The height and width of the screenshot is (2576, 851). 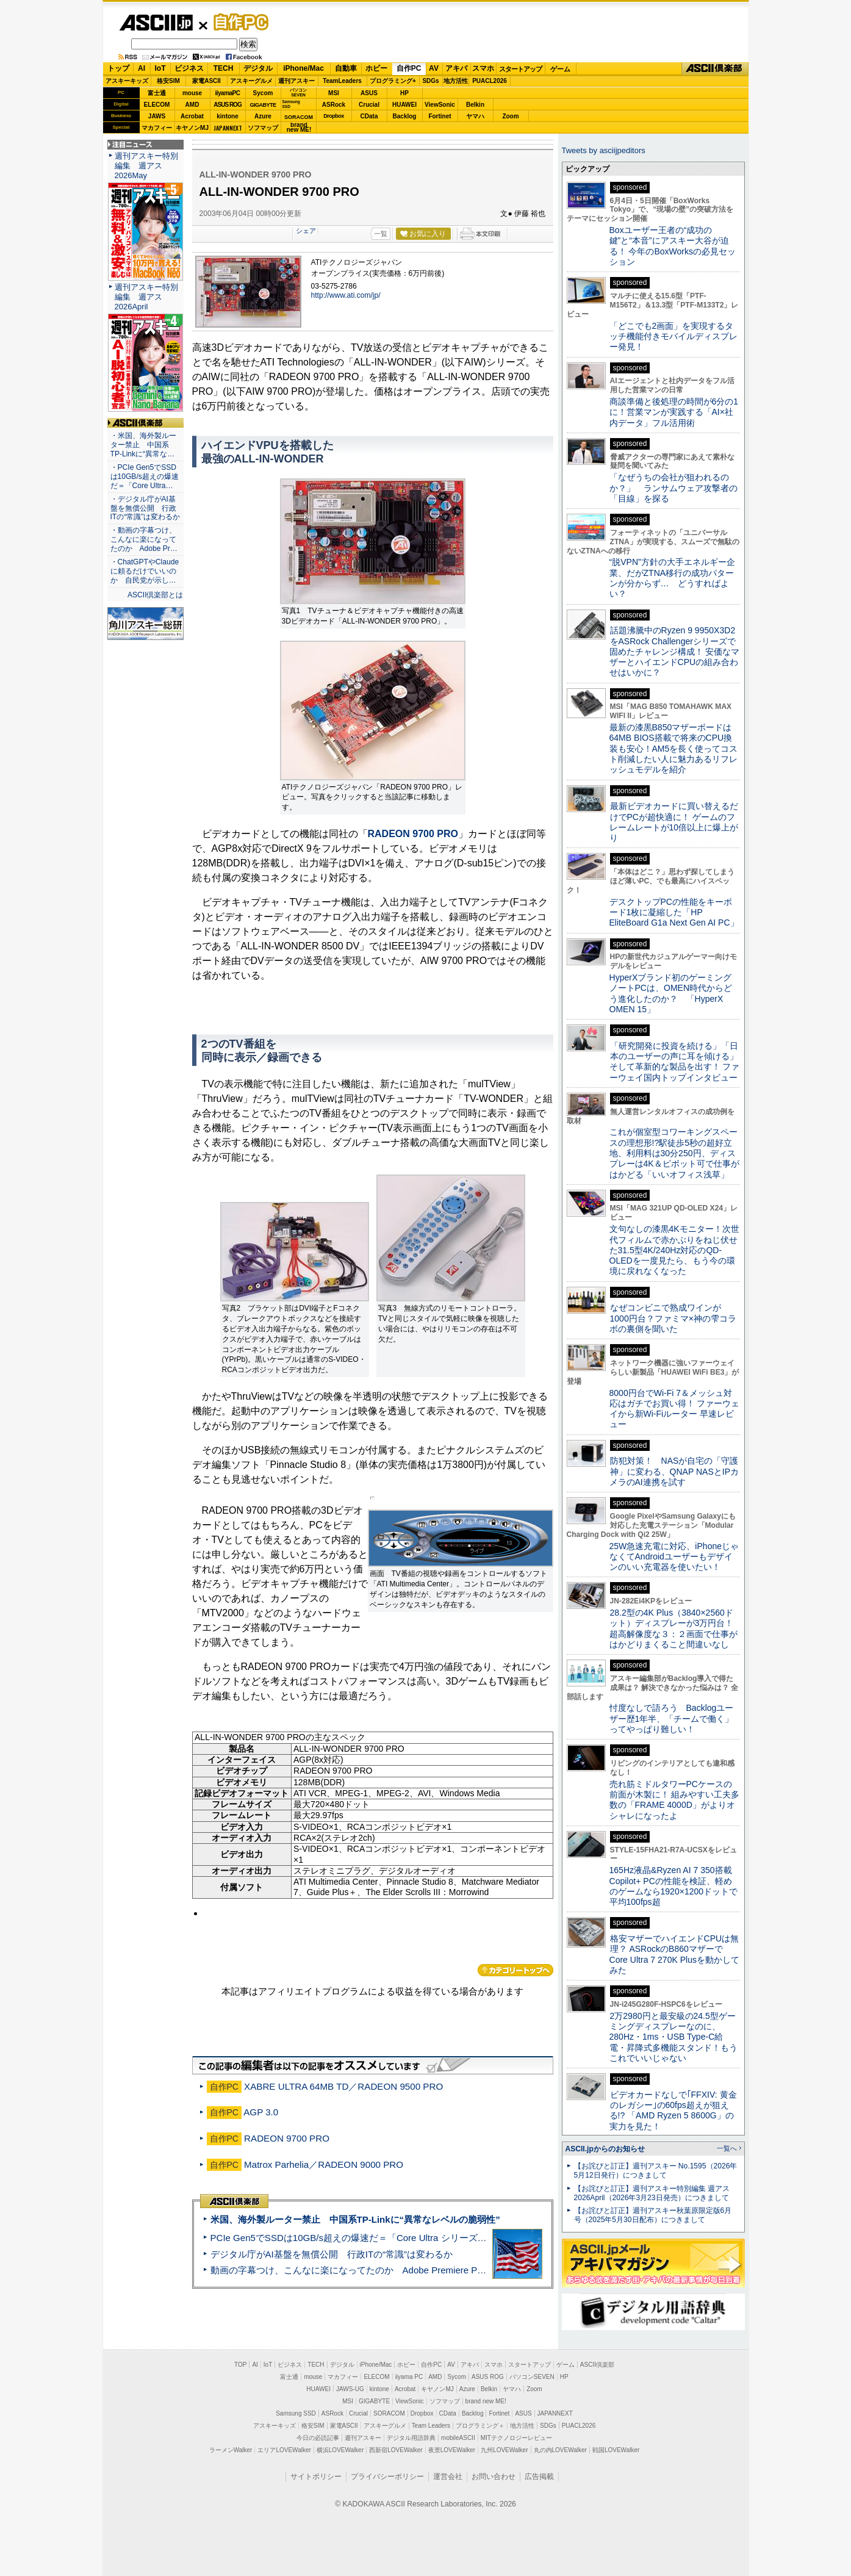 What do you see at coordinates (656, 2170) in the screenshot?
I see `【お詫びと訂正】週刊アスキー No.1595（2026年5月12日発行）につきまして` at bounding box center [656, 2170].